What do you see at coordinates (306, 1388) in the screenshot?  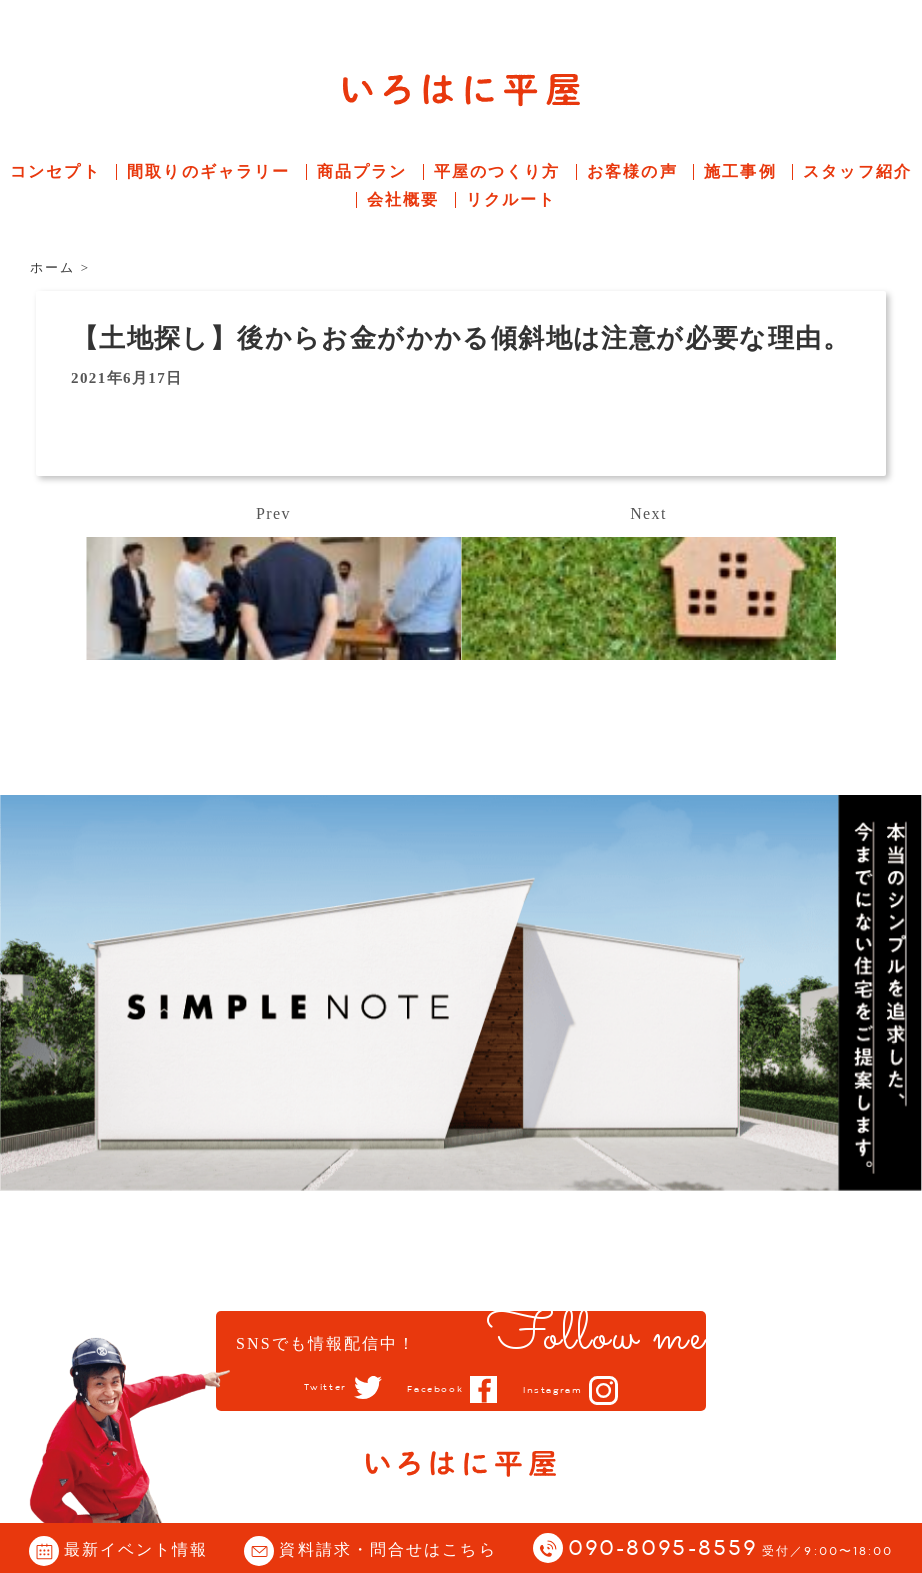 I see `Twitter` at bounding box center [306, 1388].